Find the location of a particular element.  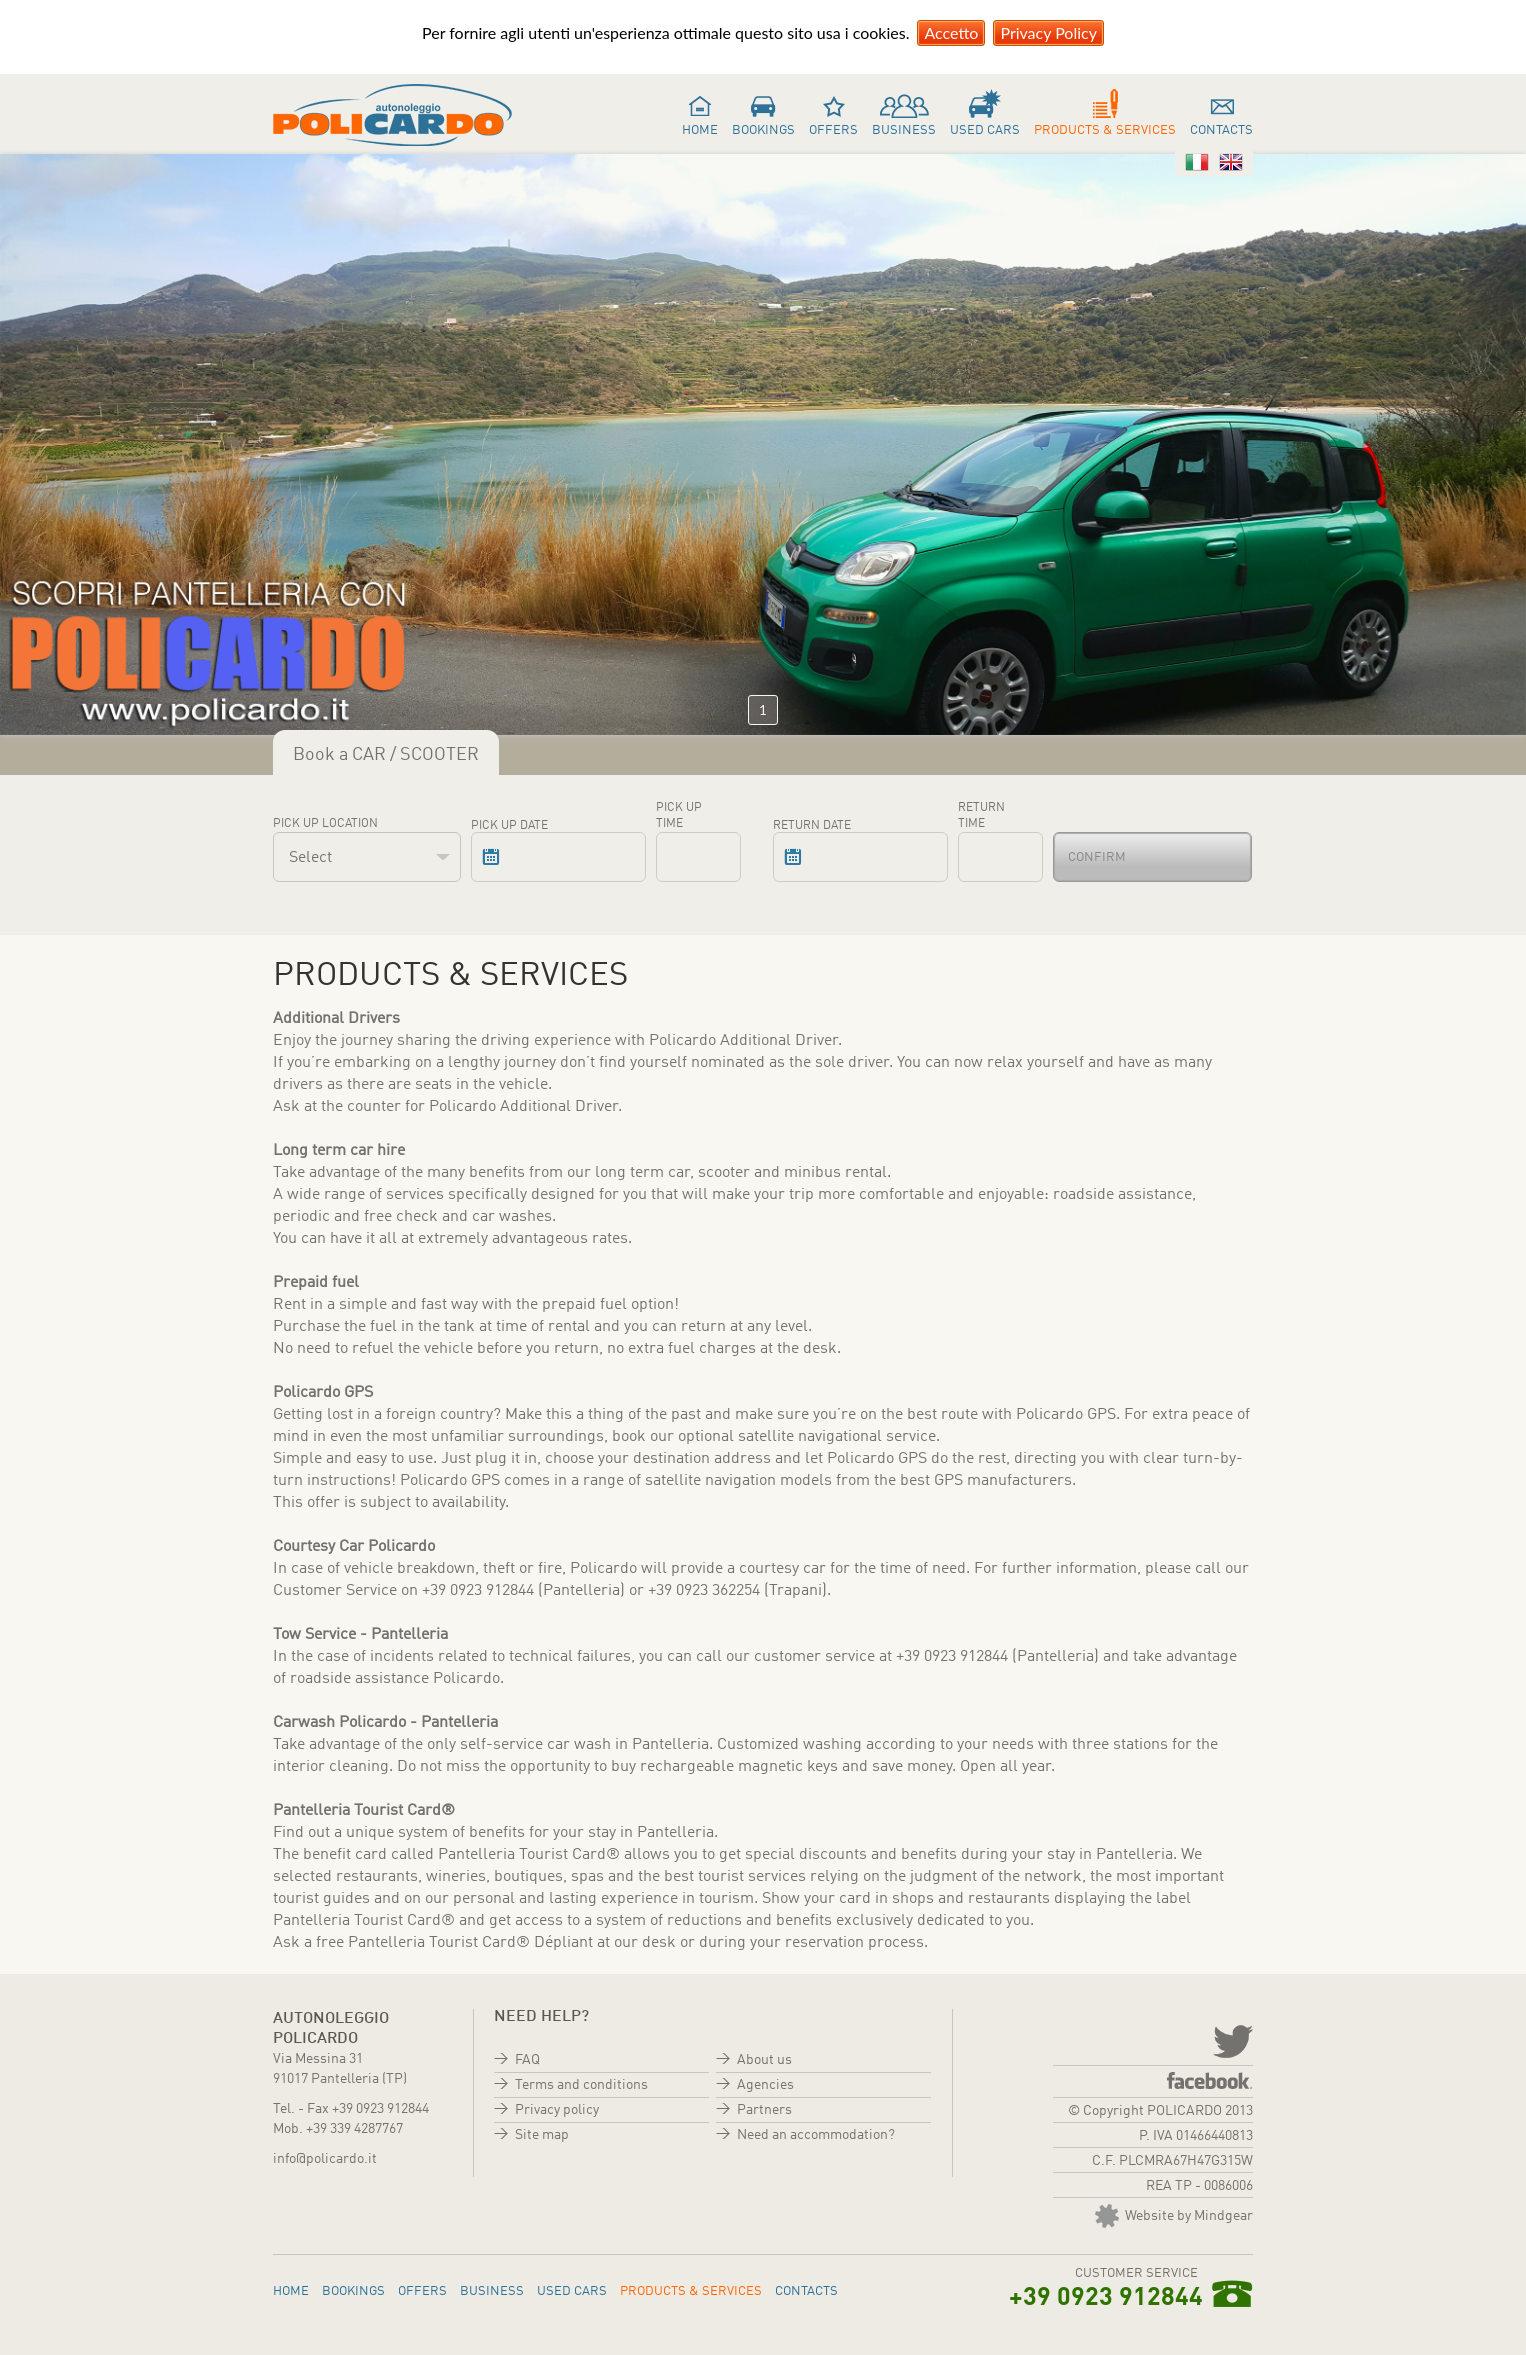

Business is located at coordinates (904, 130).